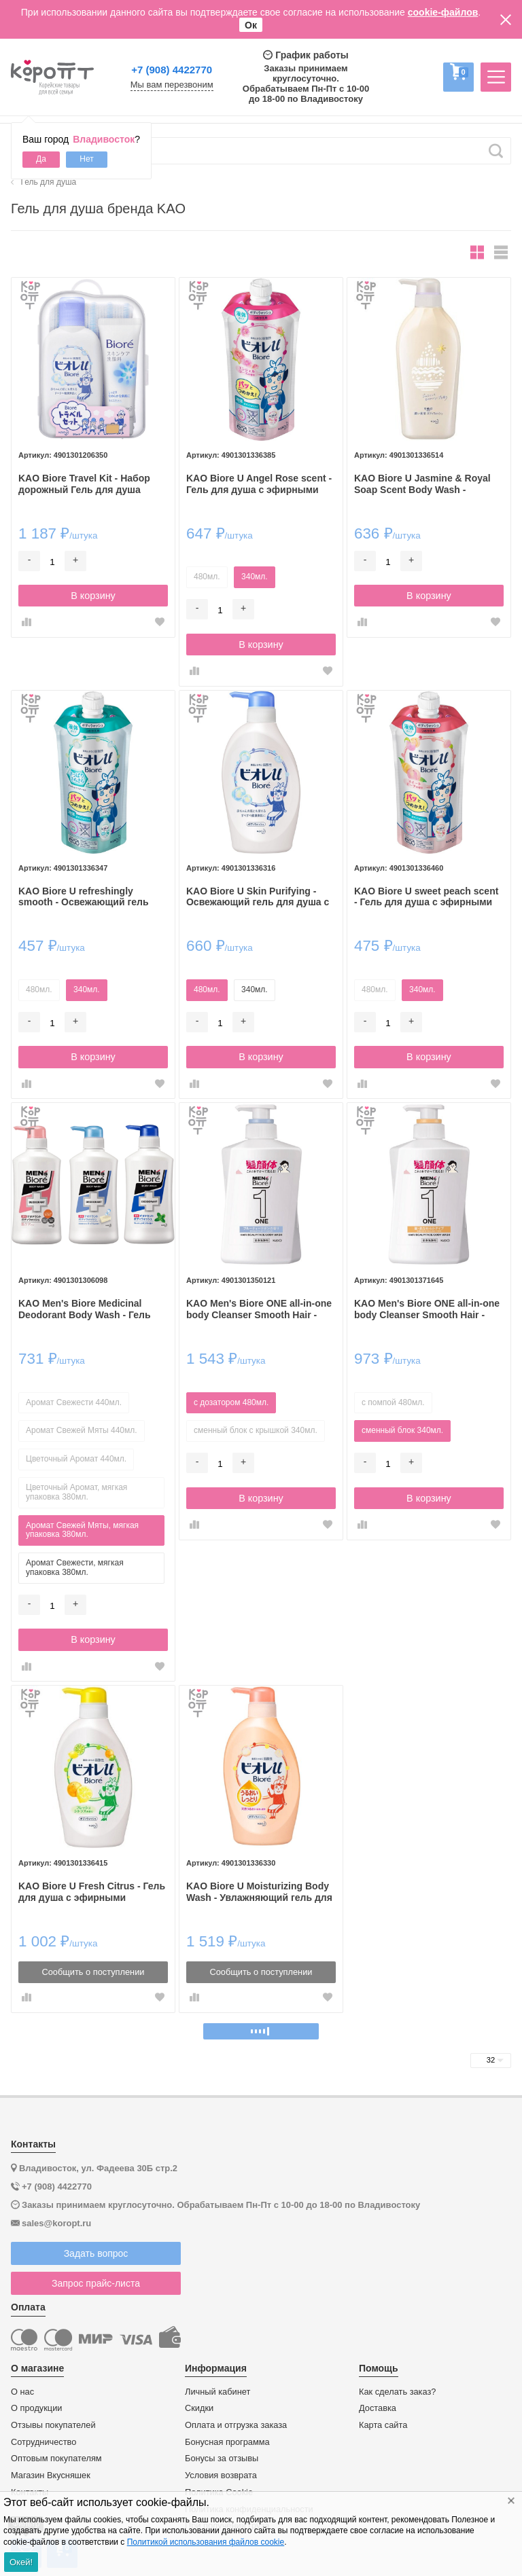 The width and height of the screenshot is (522, 2576). I want to click on Запрос прайс-листа, so click(96, 2283).